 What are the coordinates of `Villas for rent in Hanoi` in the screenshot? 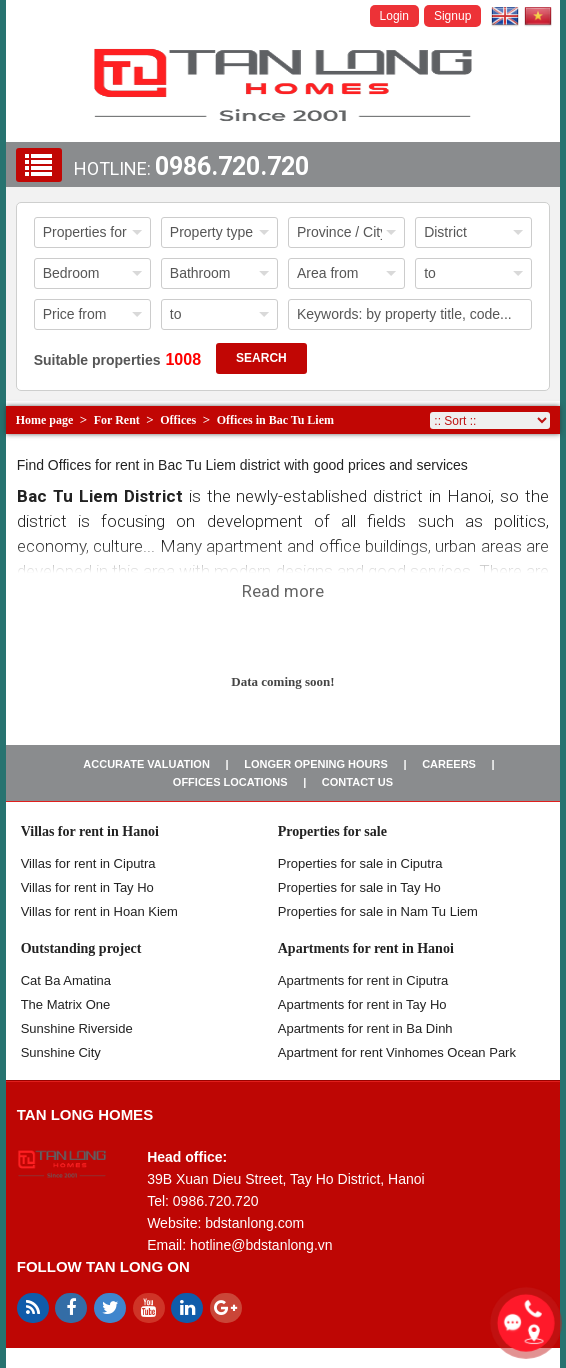 It's located at (90, 831).